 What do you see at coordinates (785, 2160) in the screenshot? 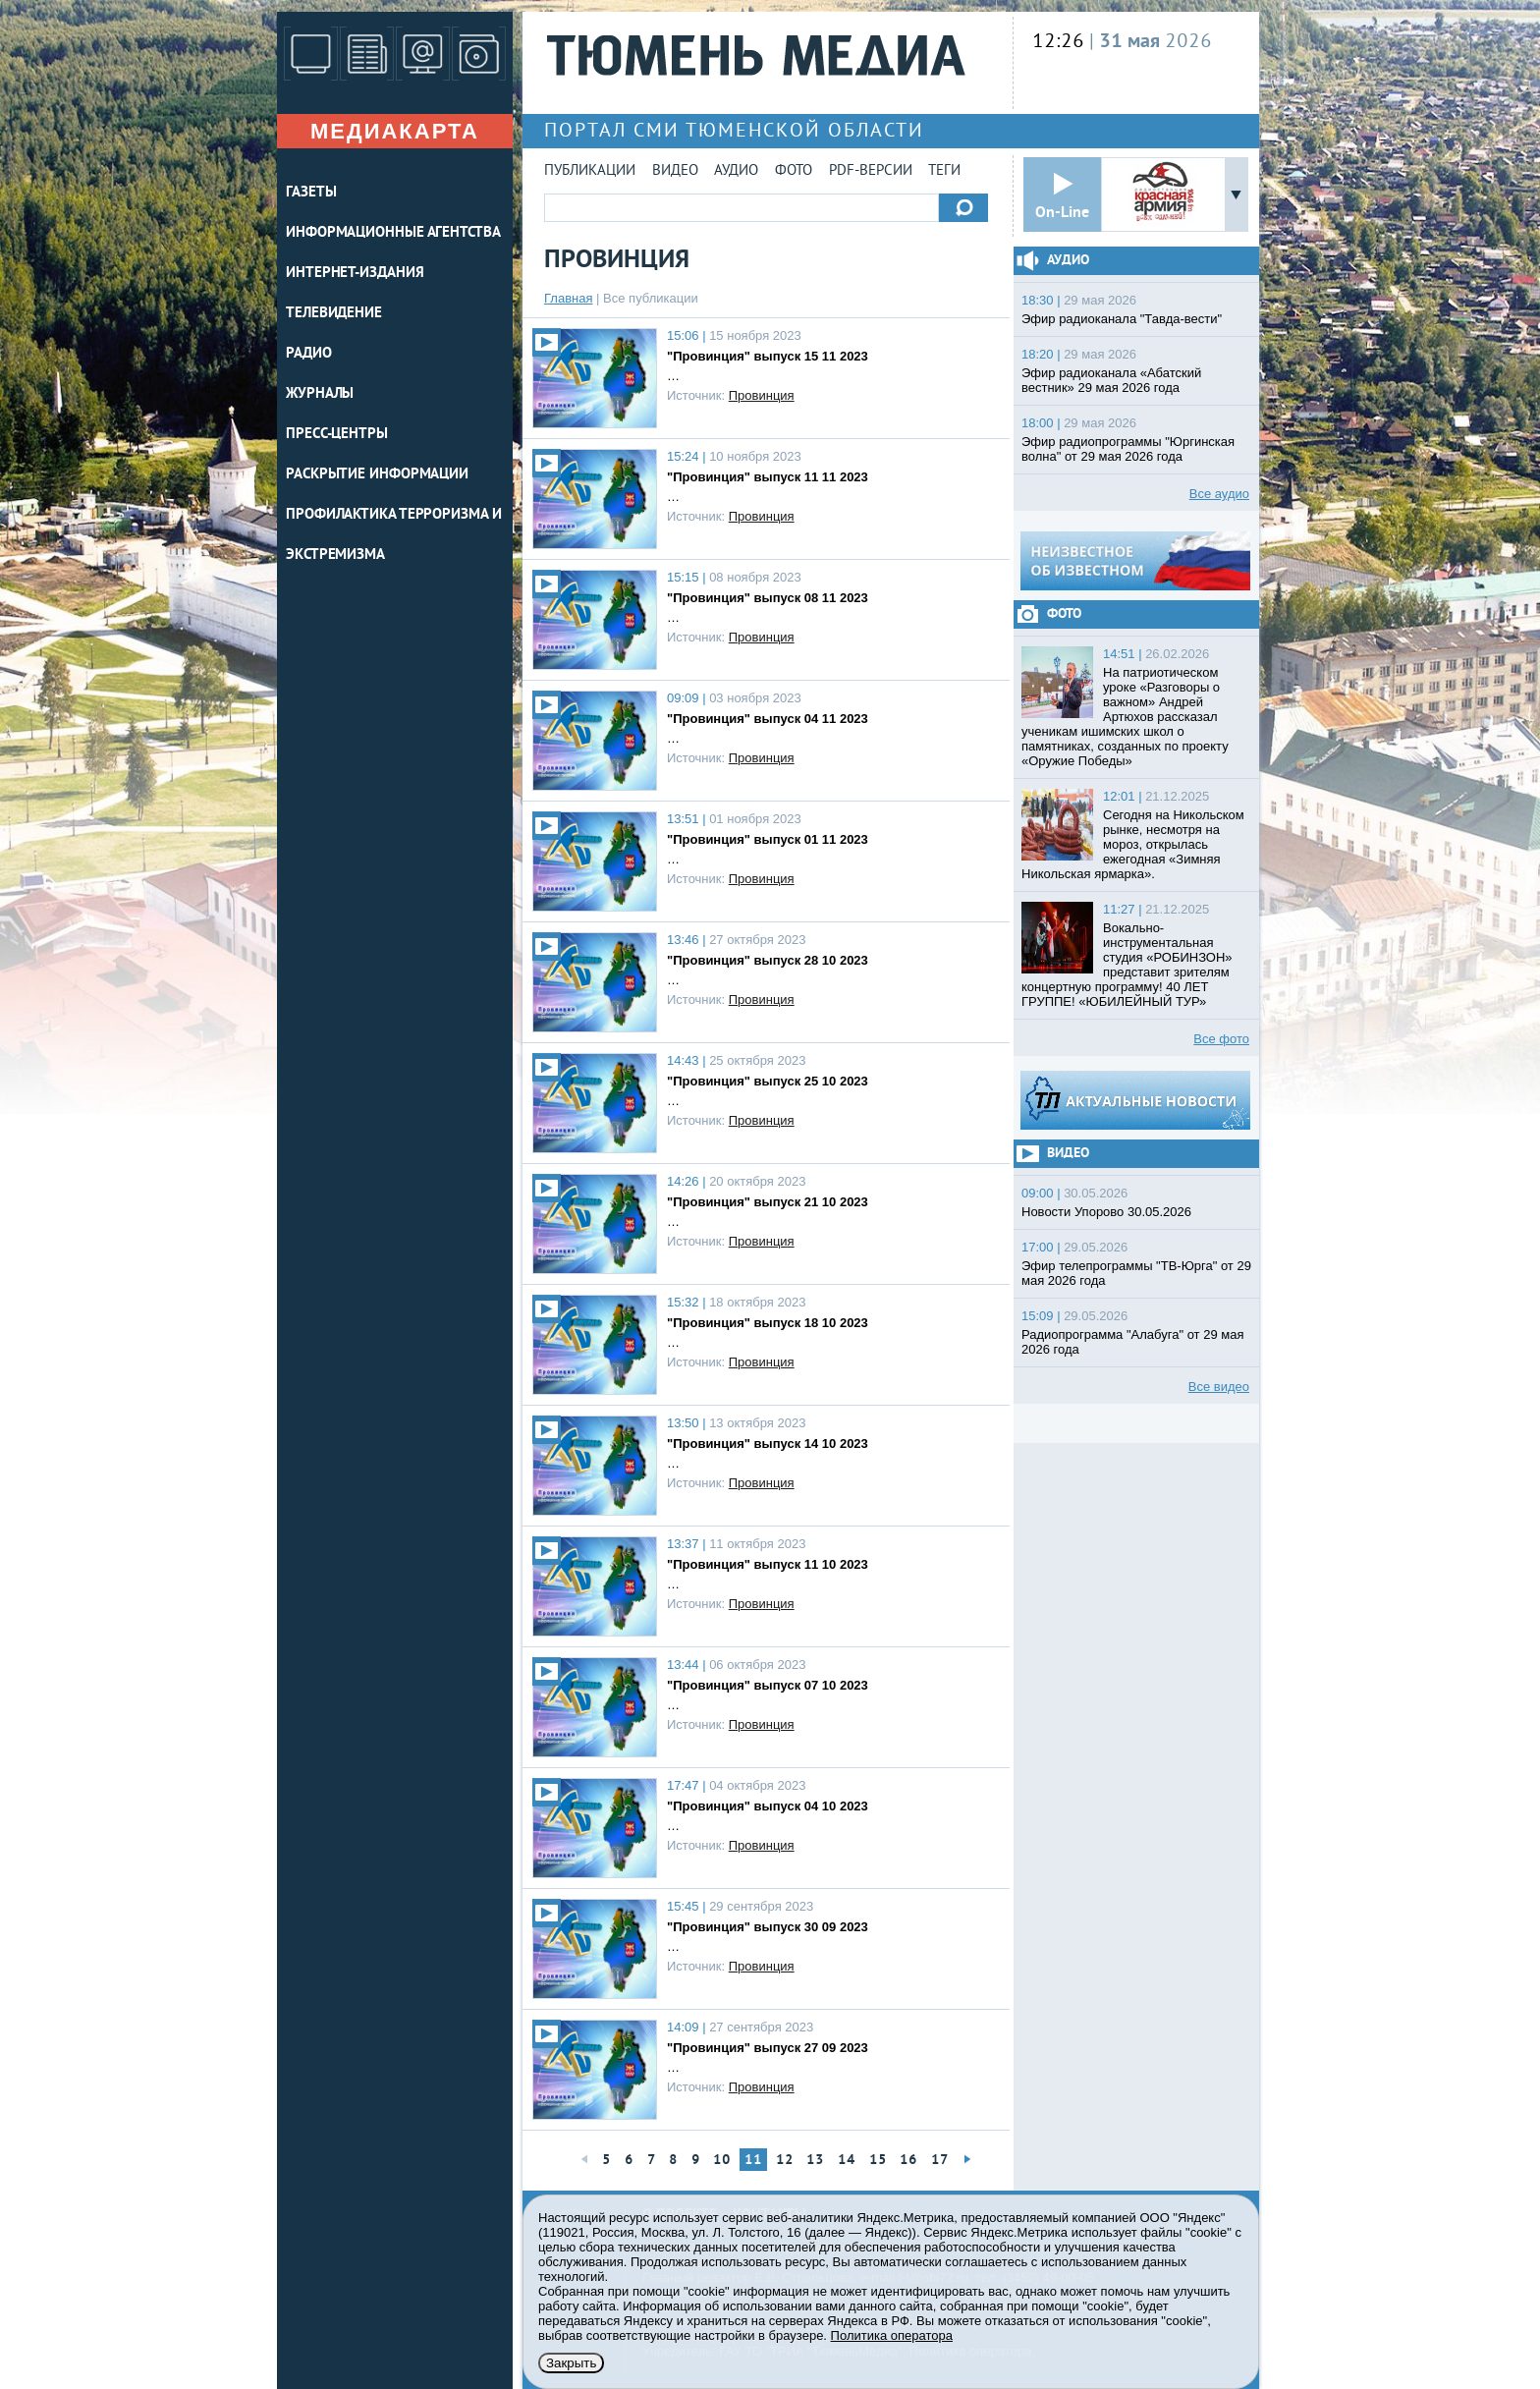
I see `12` at bounding box center [785, 2160].